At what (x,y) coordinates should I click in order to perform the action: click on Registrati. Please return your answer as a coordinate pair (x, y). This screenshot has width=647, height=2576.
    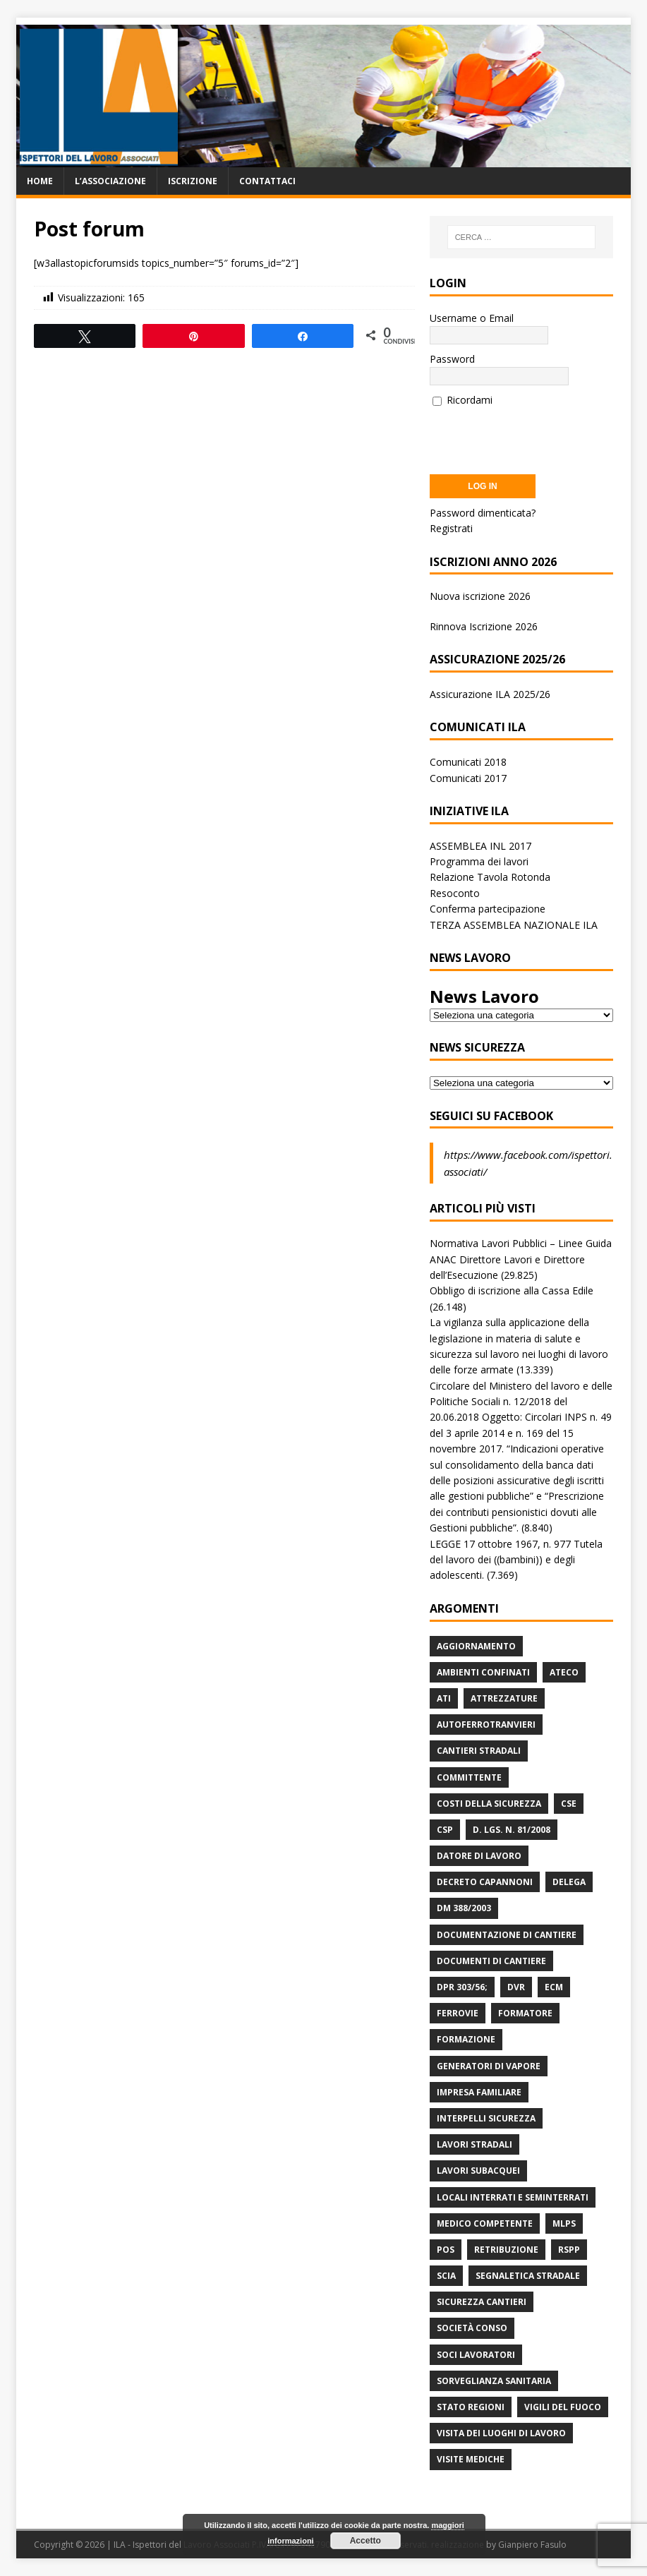
    Looking at the image, I should click on (451, 528).